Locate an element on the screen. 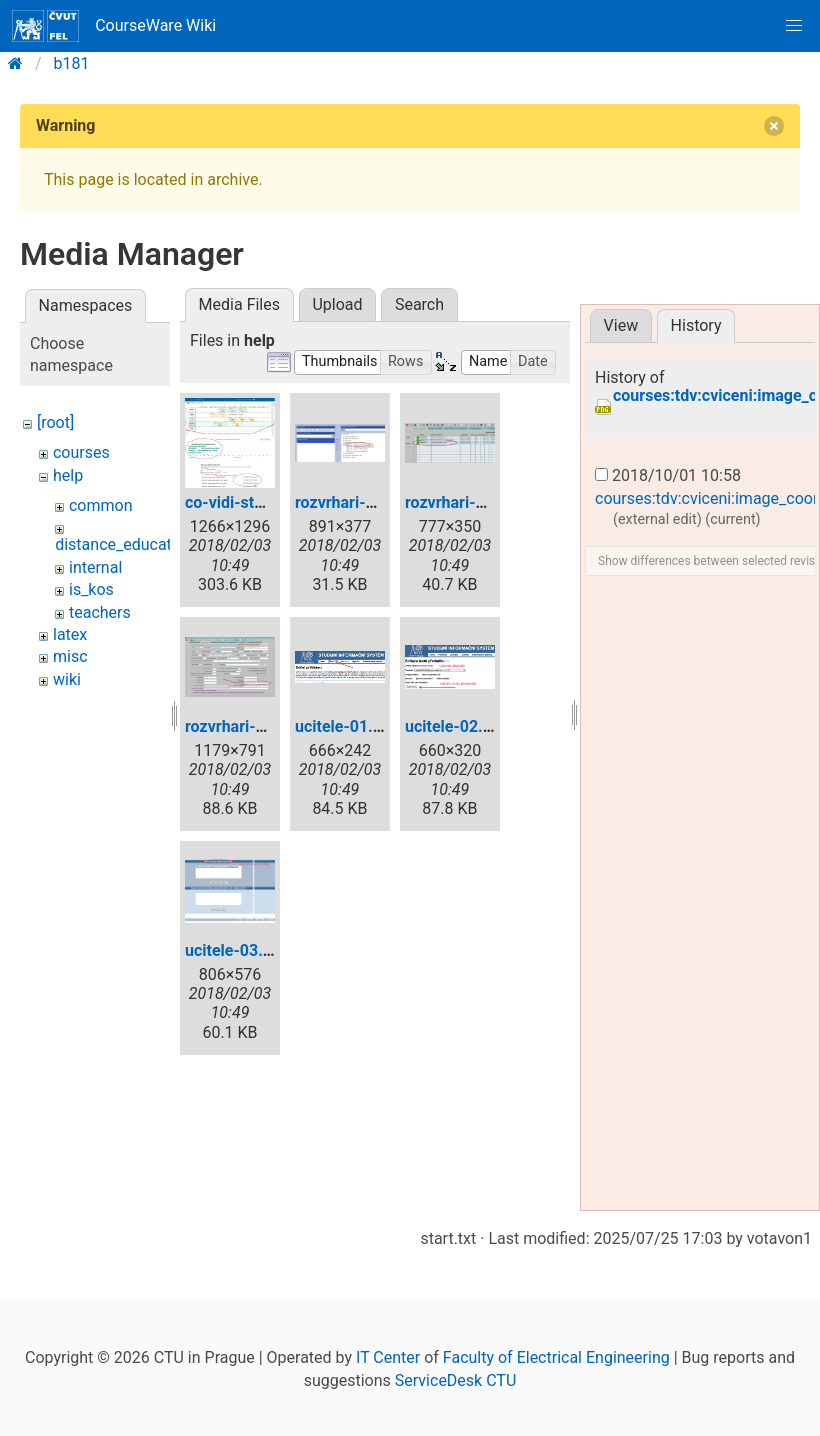 The image size is (820, 1436). help is located at coordinates (68, 475).